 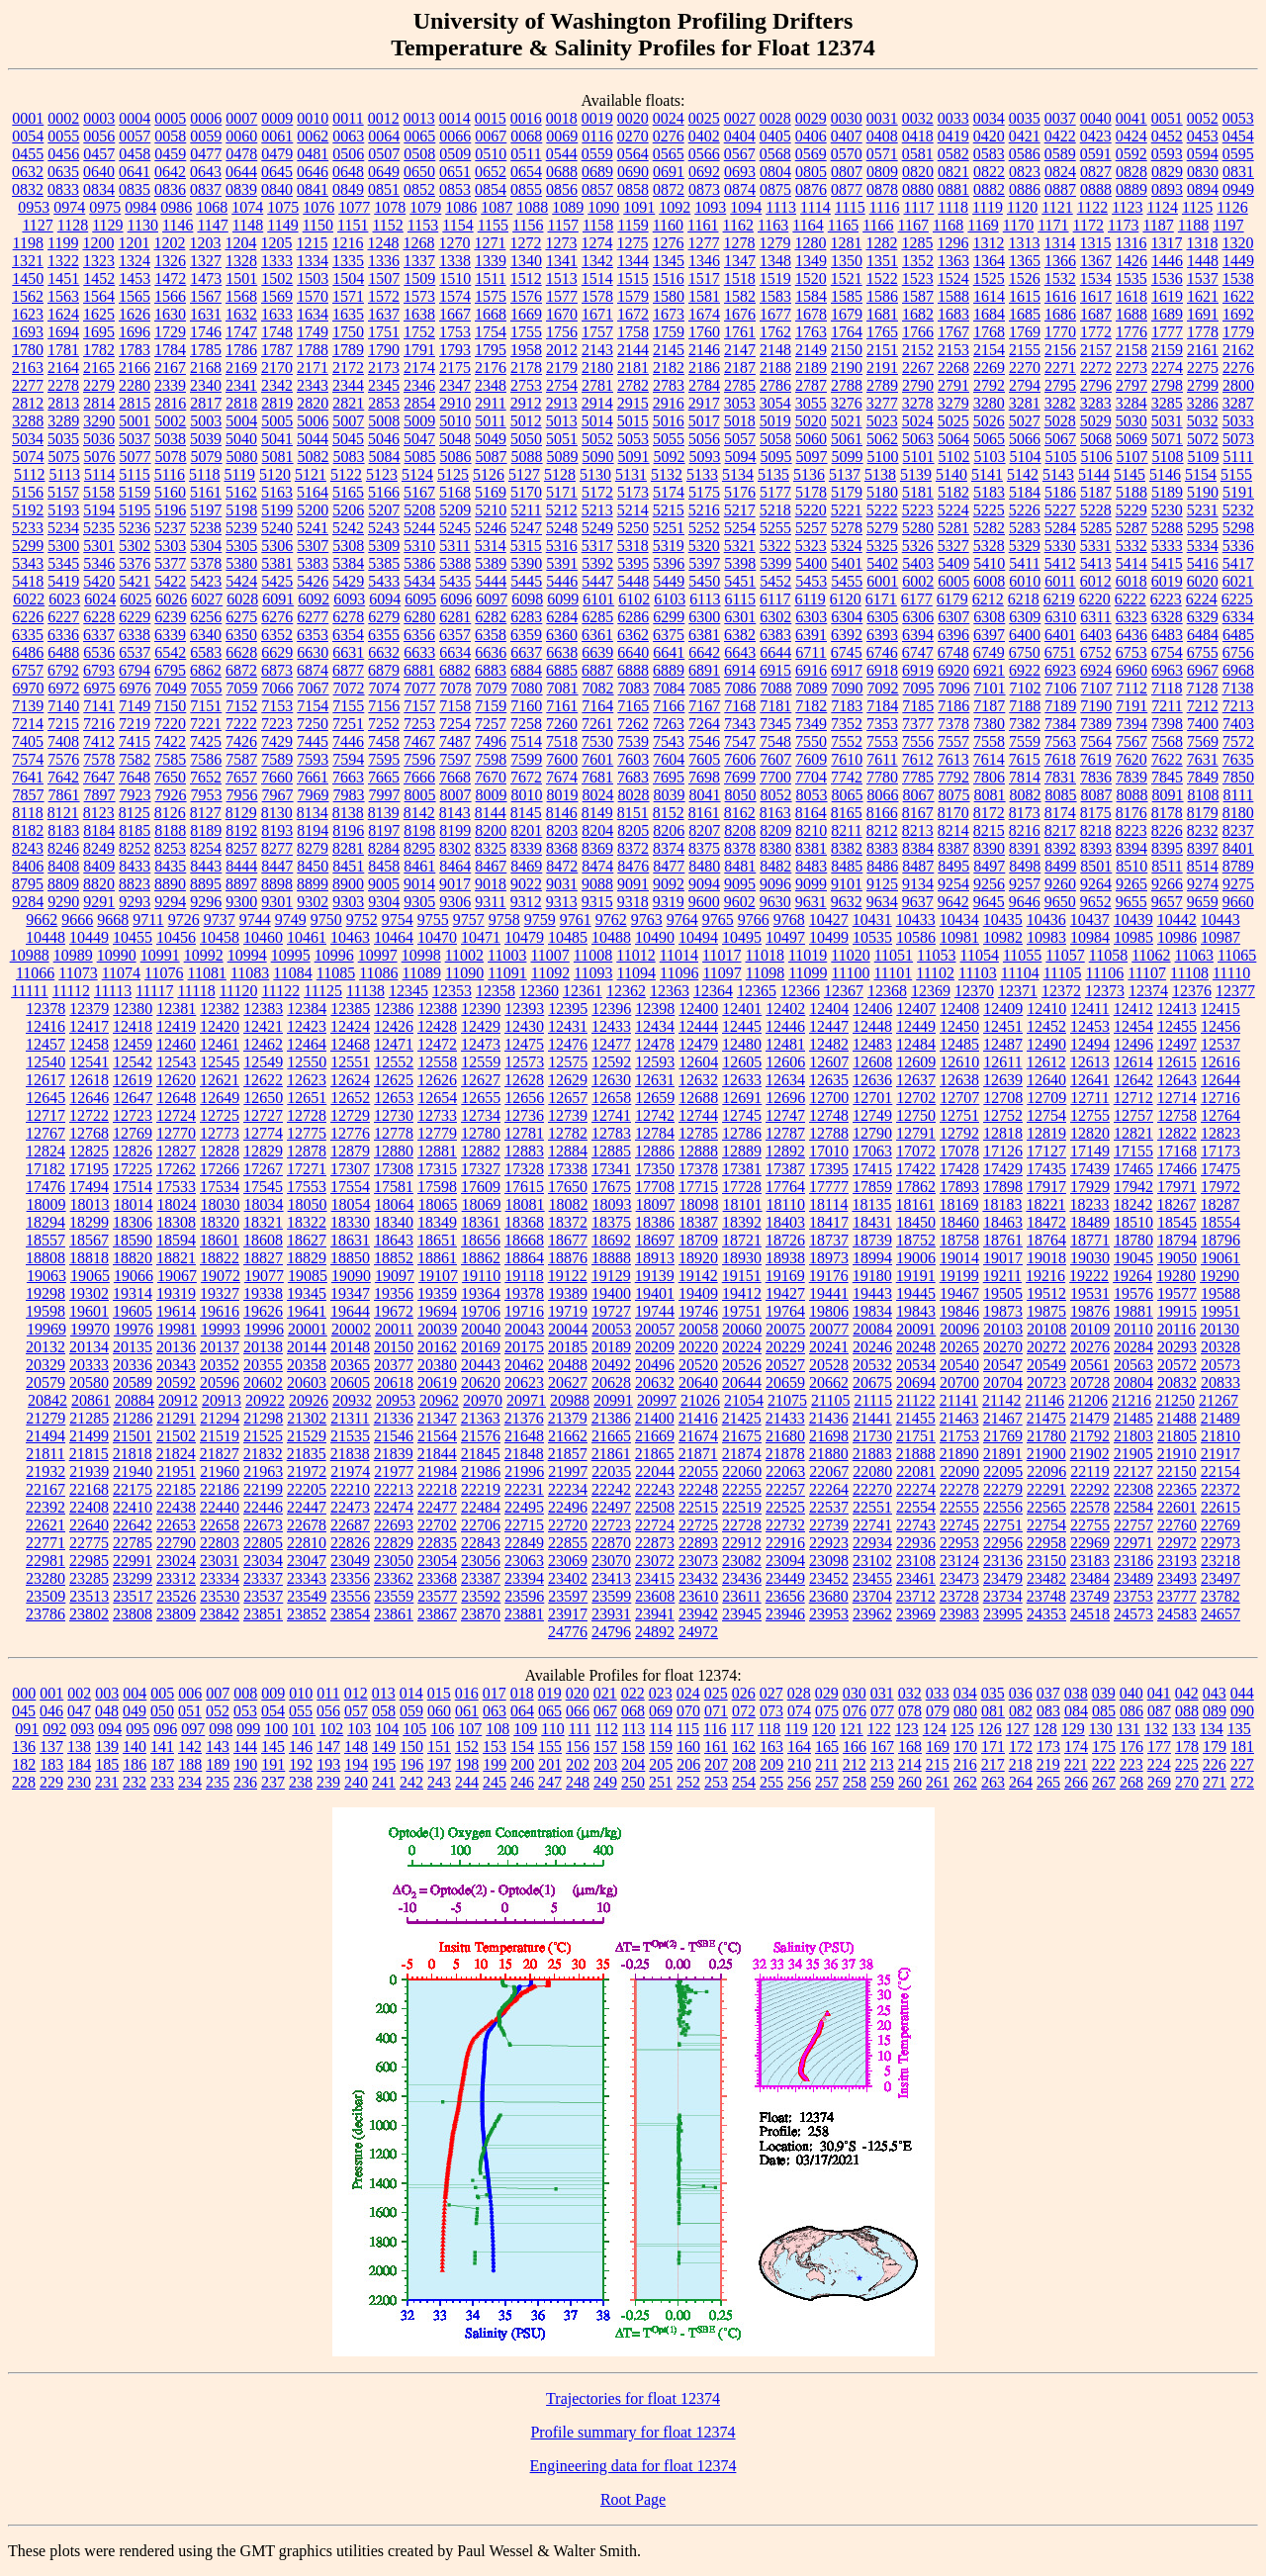 What do you see at coordinates (883, 794) in the screenshot?
I see `8066` at bounding box center [883, 794].